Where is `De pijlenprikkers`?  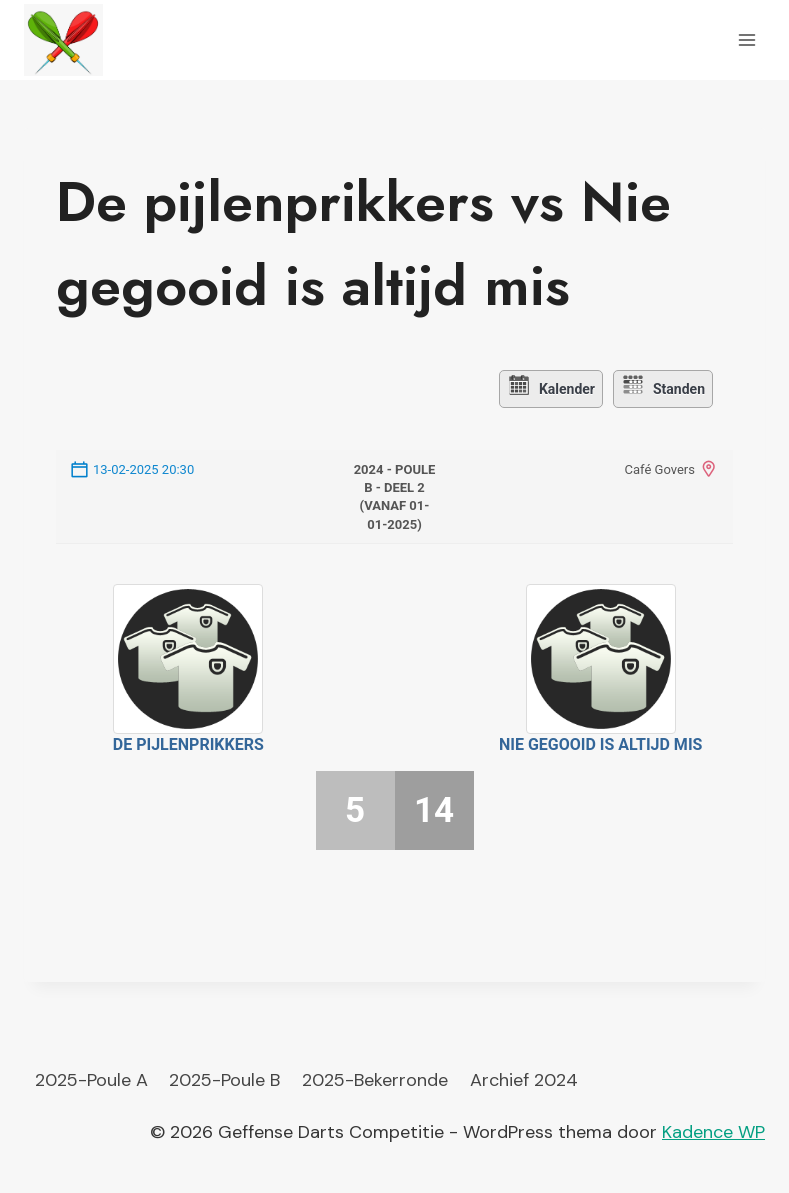
De pijlenprikkers is located at coordinates (188, 742).